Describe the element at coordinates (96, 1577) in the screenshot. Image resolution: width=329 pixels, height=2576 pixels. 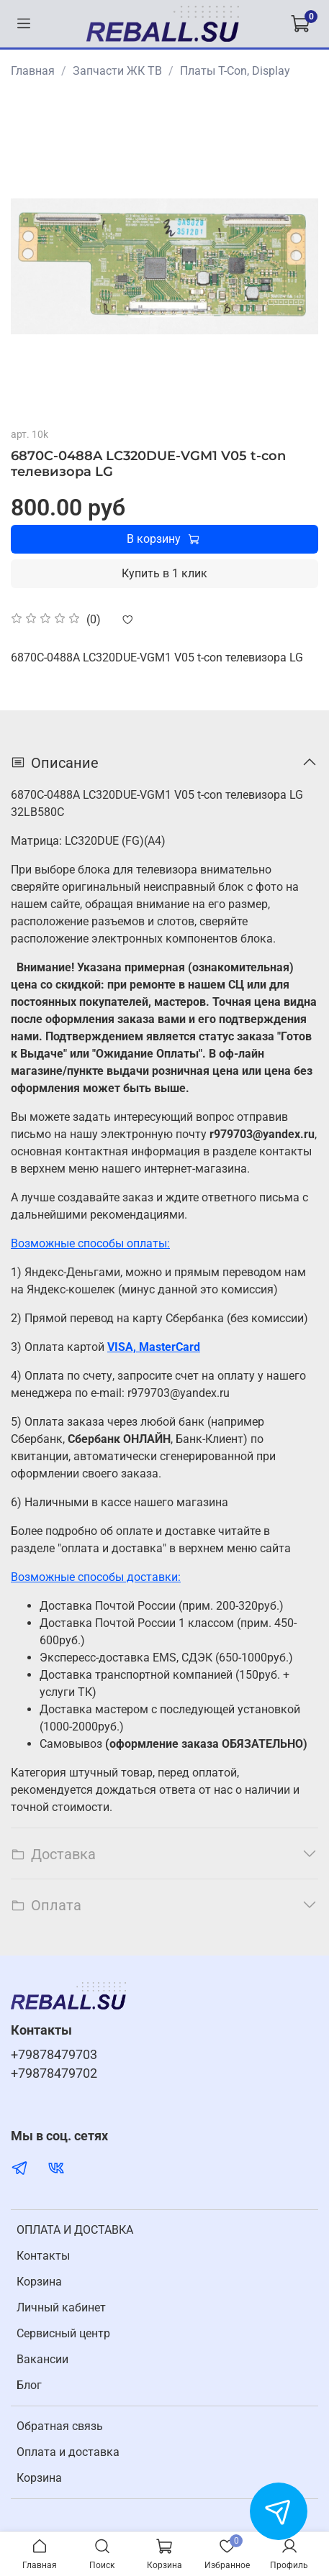
I see `Возможные способы доставки:` at that location.